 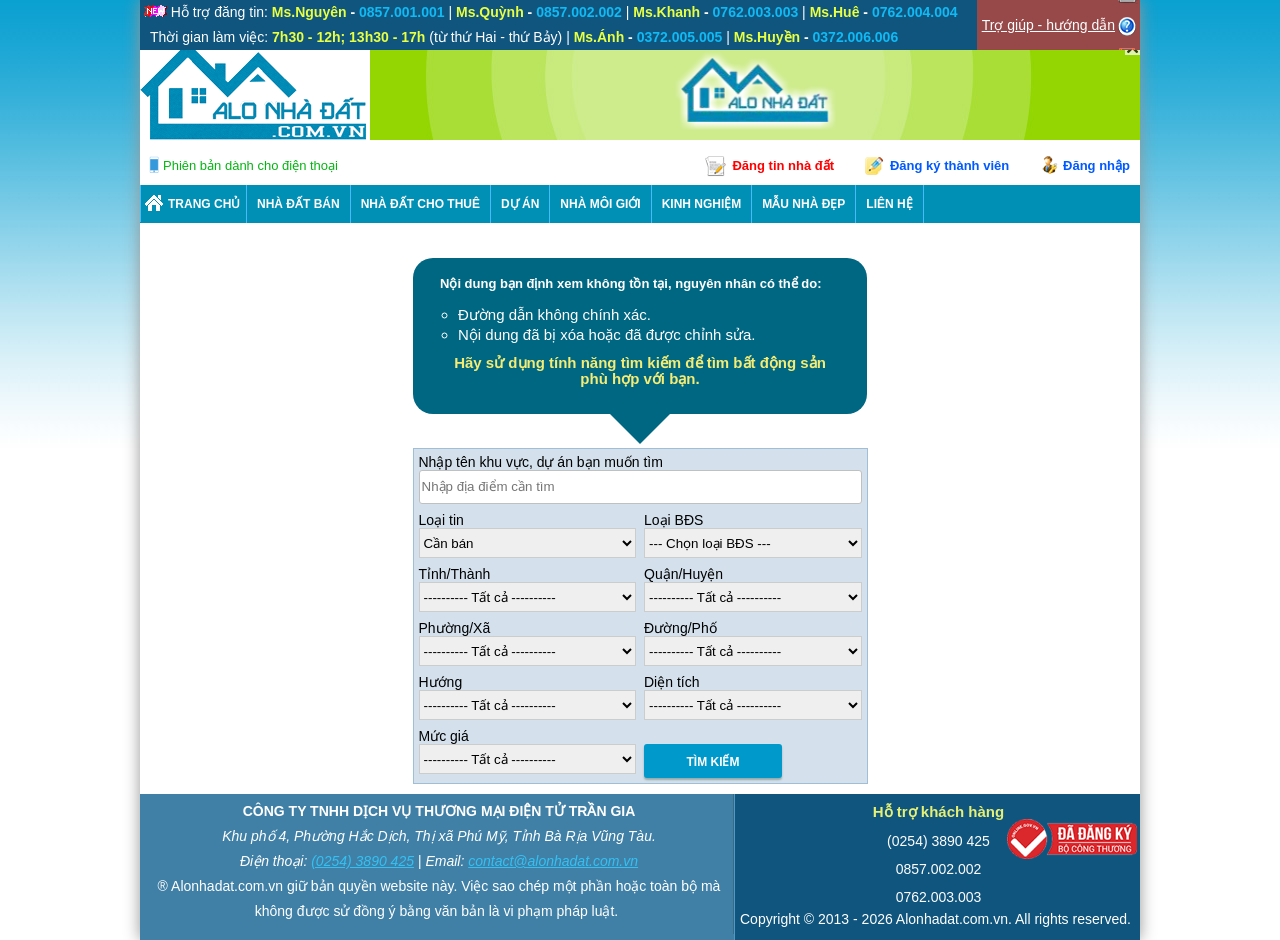 I want to click on KINH NGHIỆM, so click(x=702, y=204).